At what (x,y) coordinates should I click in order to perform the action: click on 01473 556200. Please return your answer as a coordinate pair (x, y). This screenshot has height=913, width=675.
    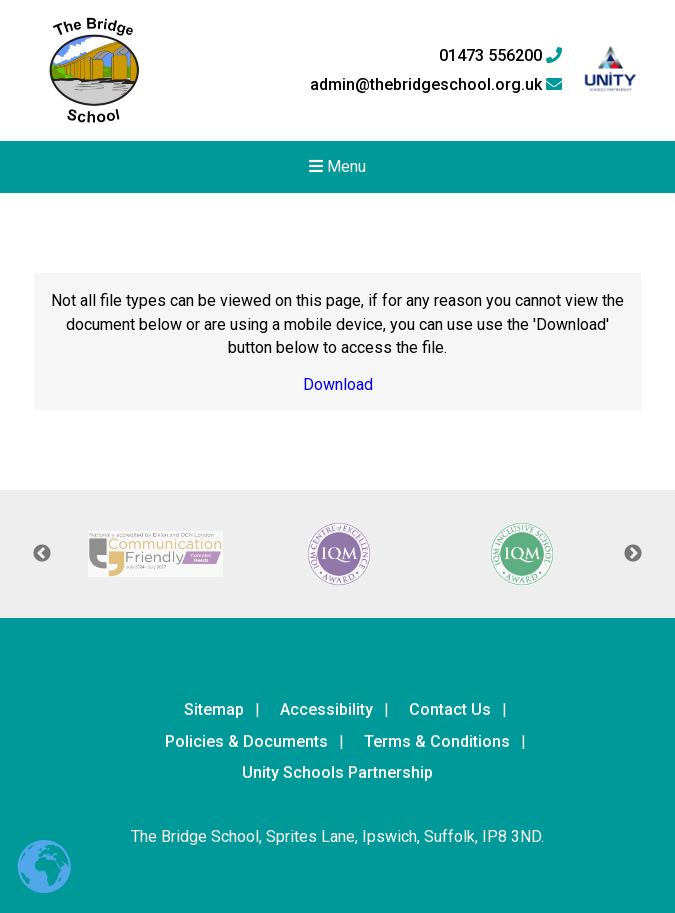
    Looking at the image, I should click on (500, 56).